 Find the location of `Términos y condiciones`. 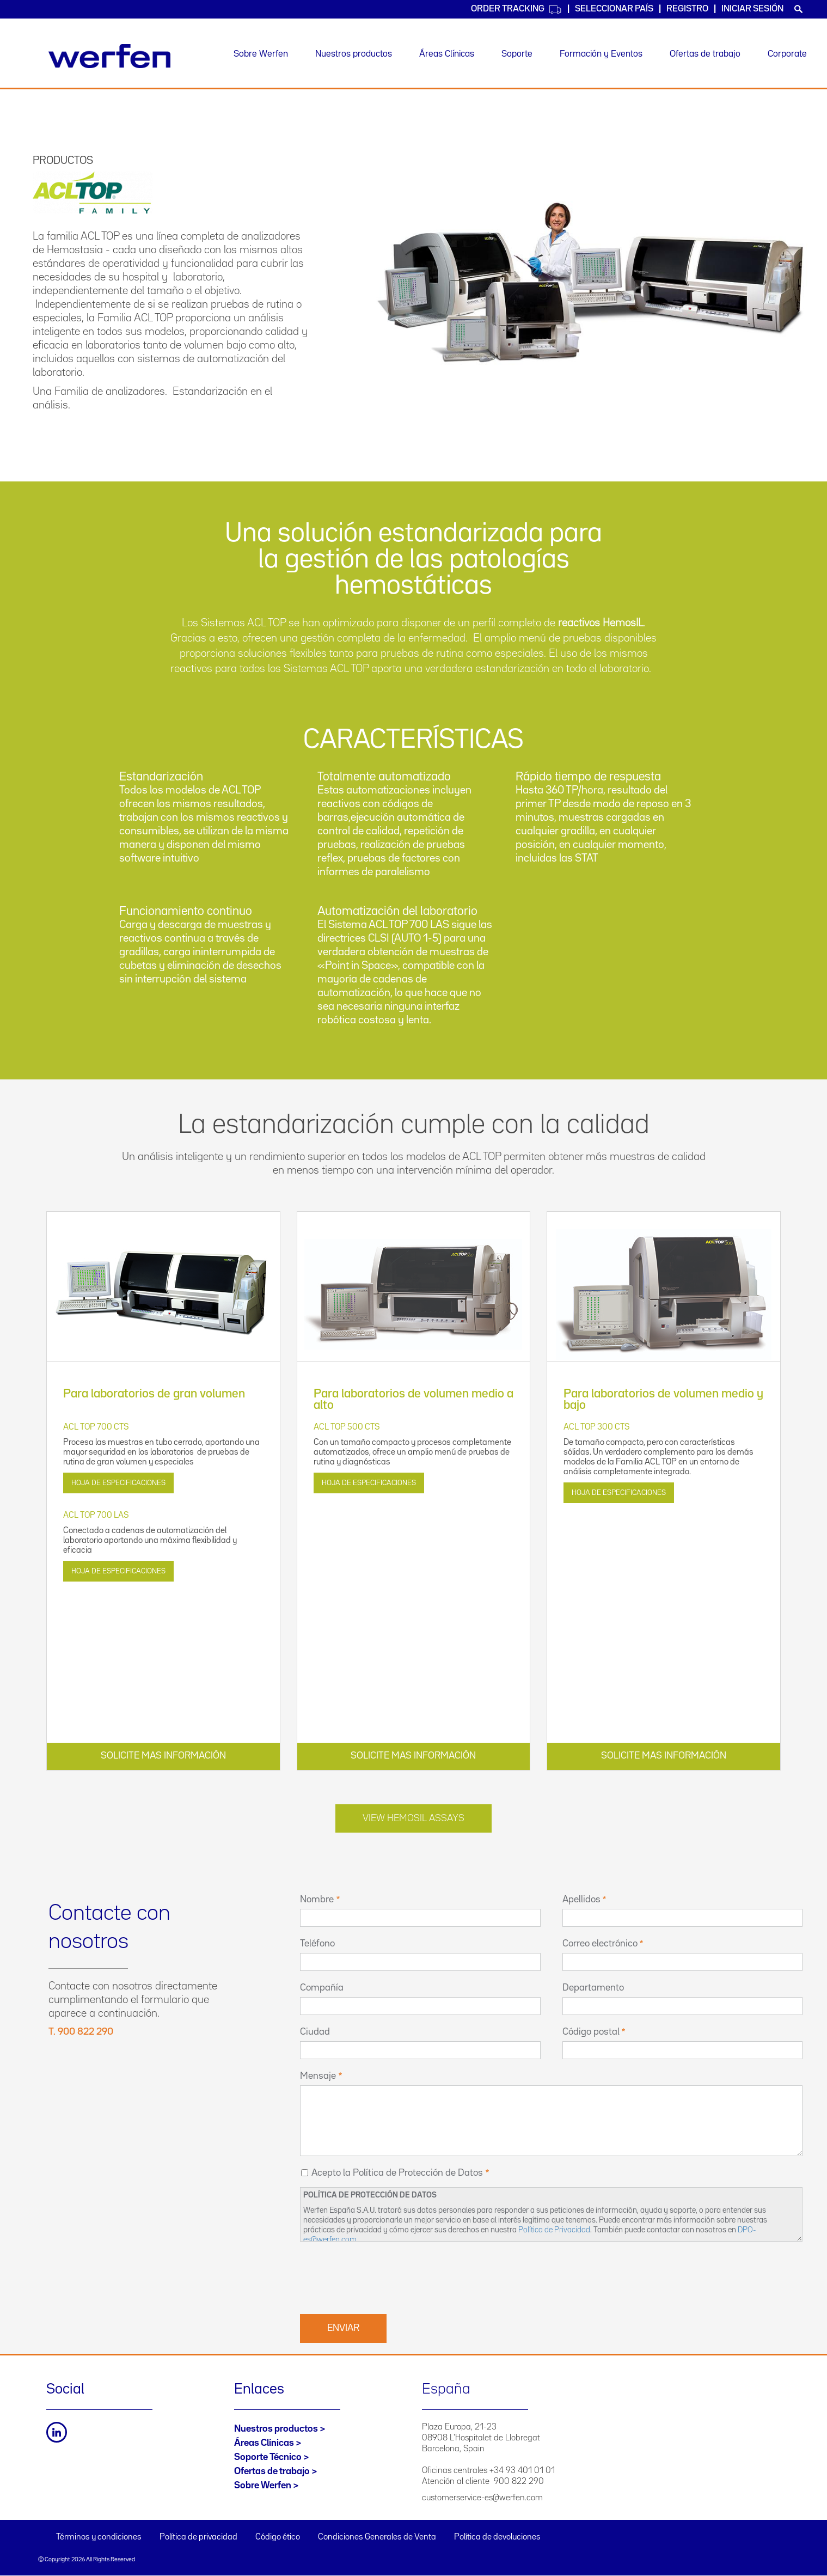

Términos y condiciones is located at coordinates (99, 2537).